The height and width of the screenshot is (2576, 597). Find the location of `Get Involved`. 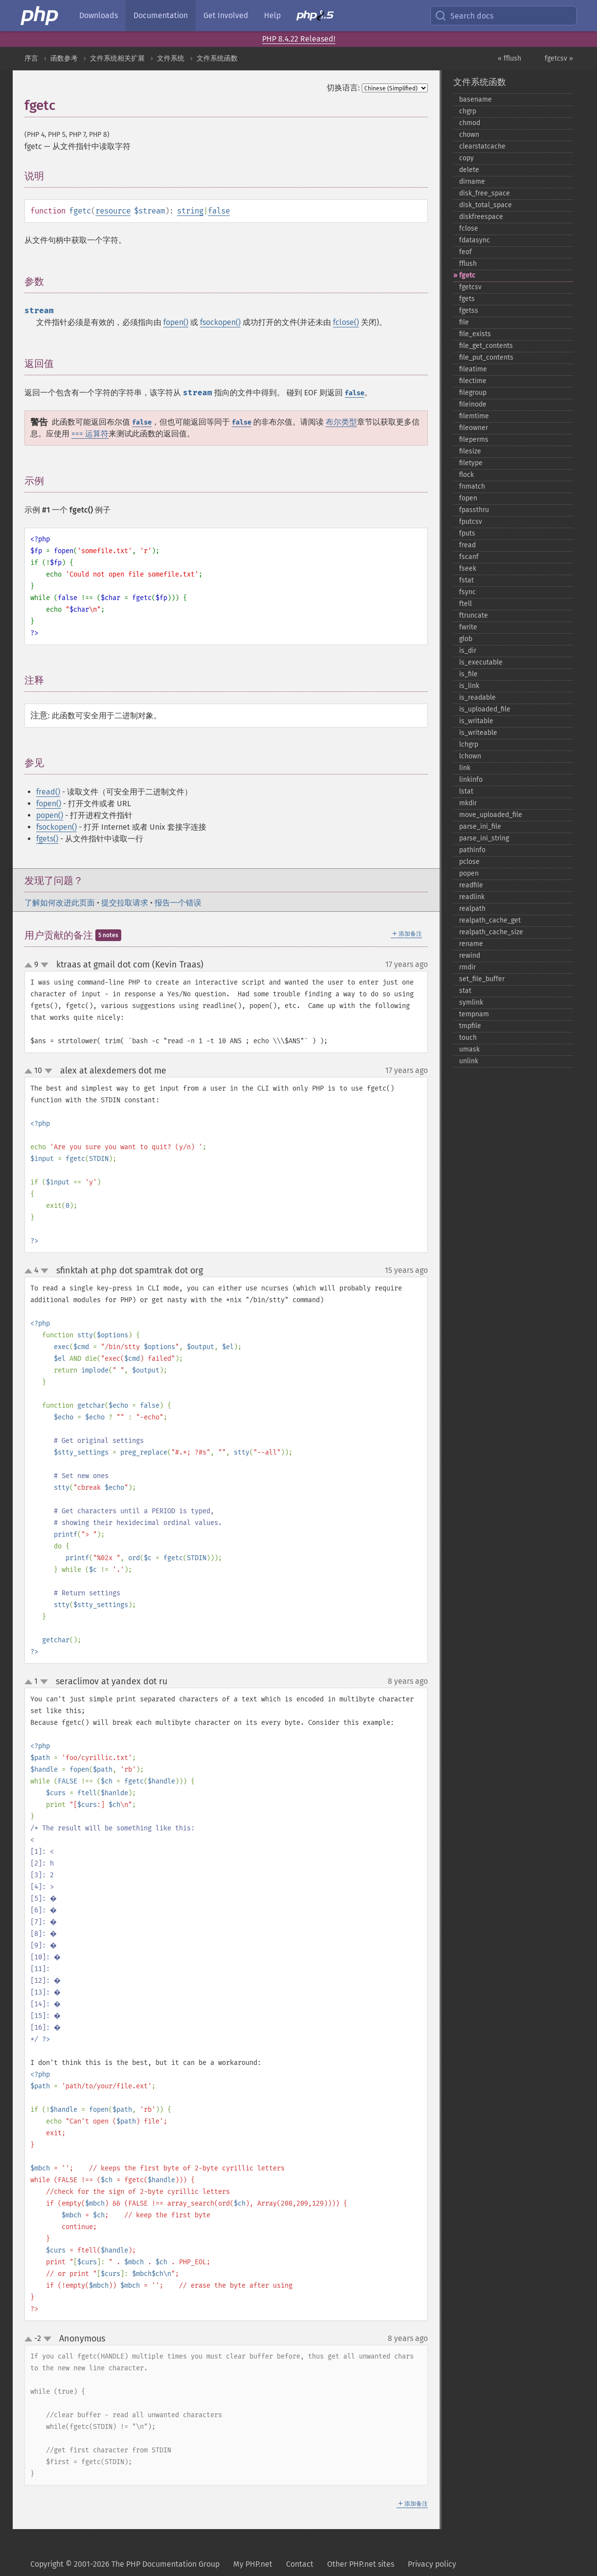

Get Involved is located at coordinates (225, 15).